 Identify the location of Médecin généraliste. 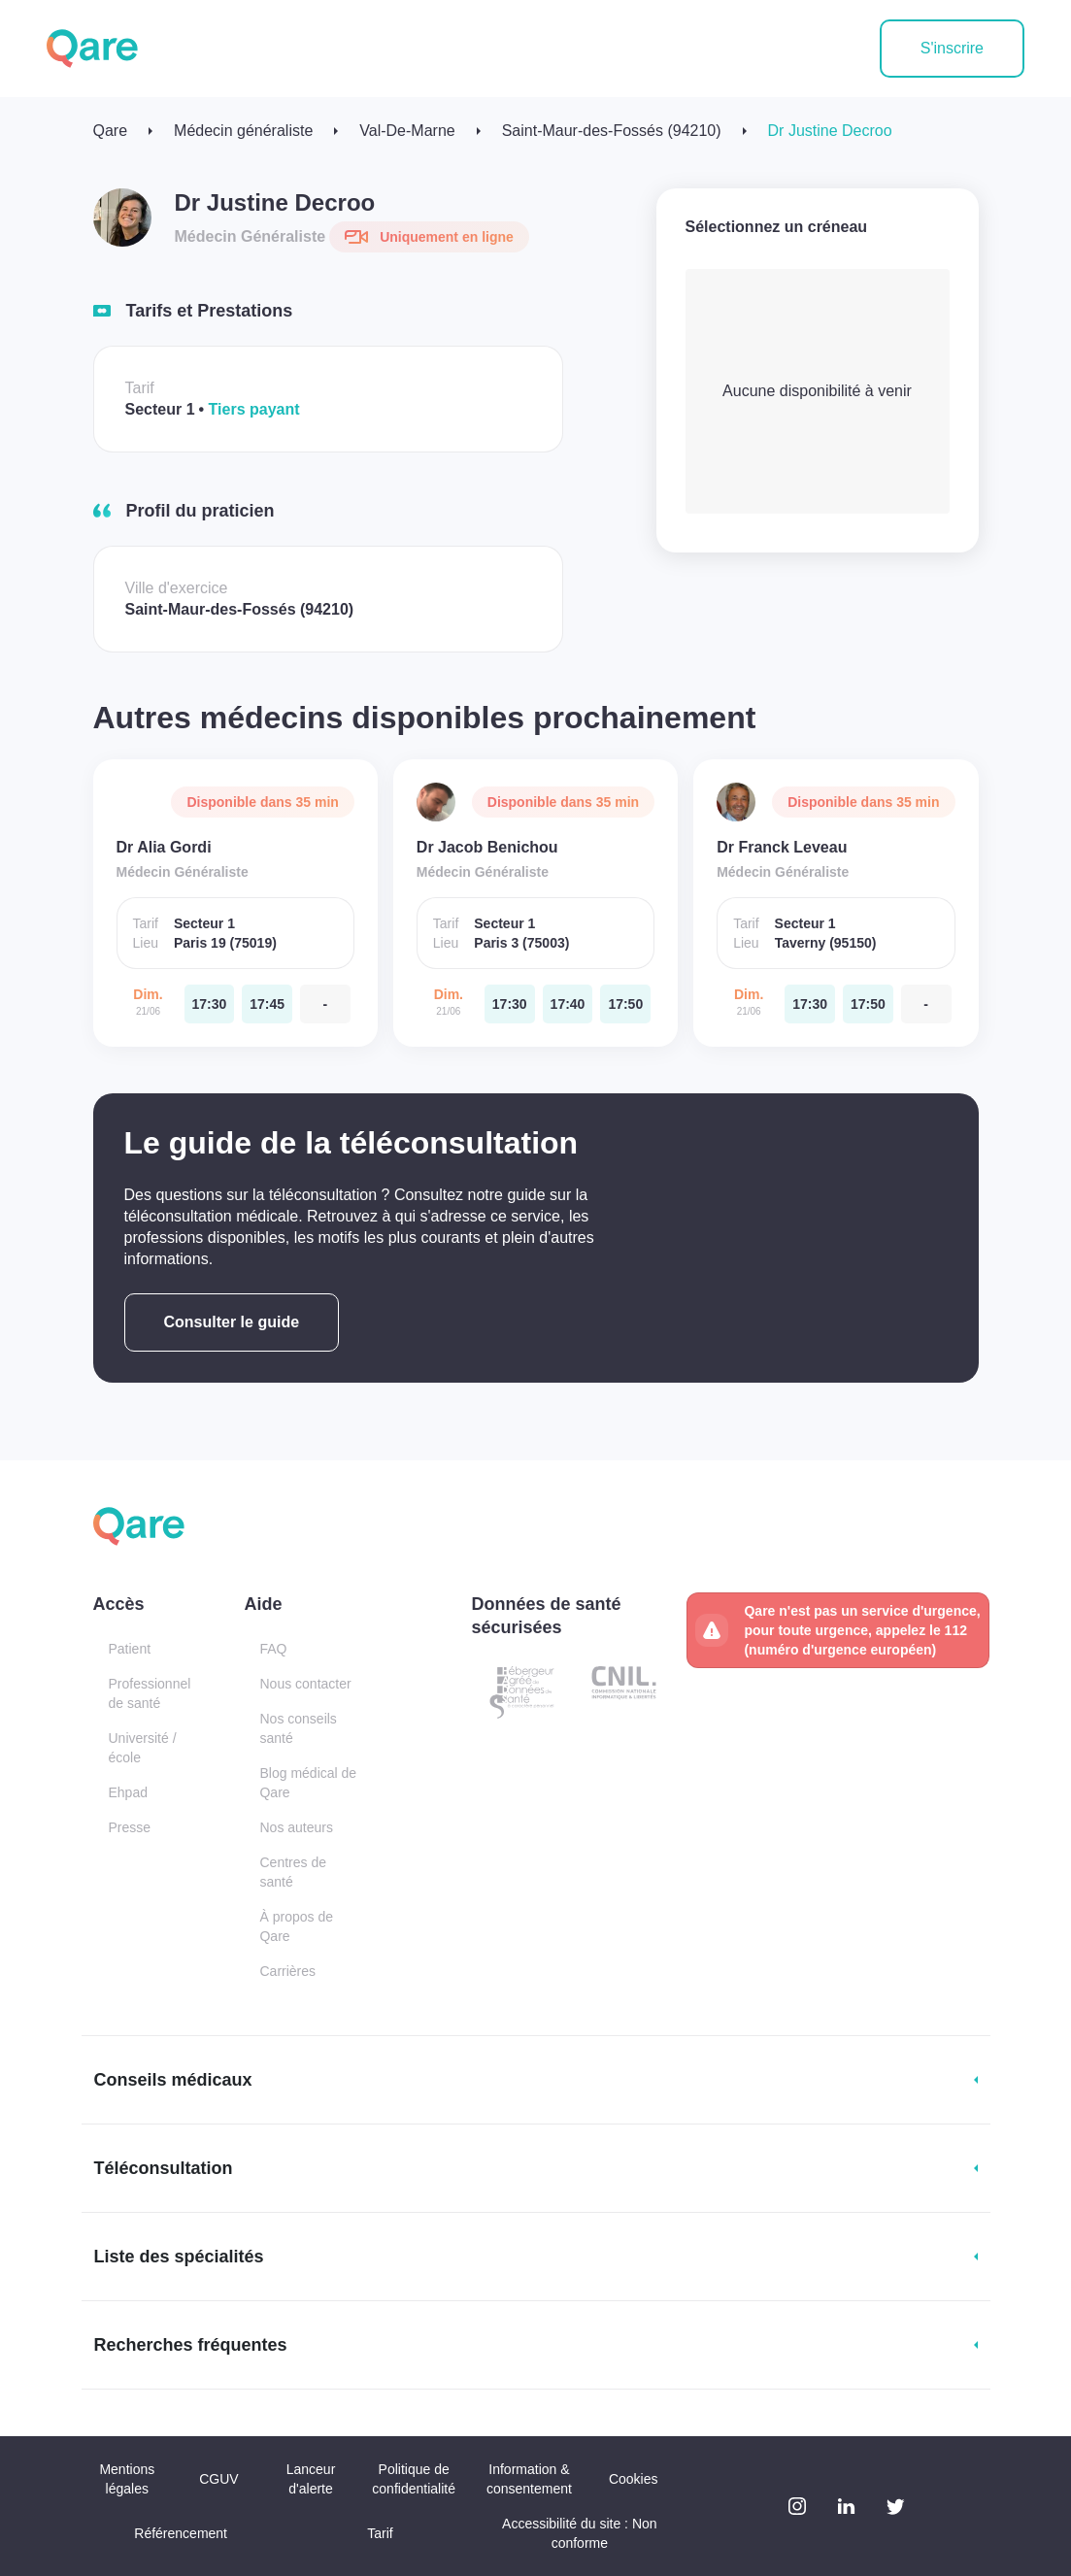
(243, 130).